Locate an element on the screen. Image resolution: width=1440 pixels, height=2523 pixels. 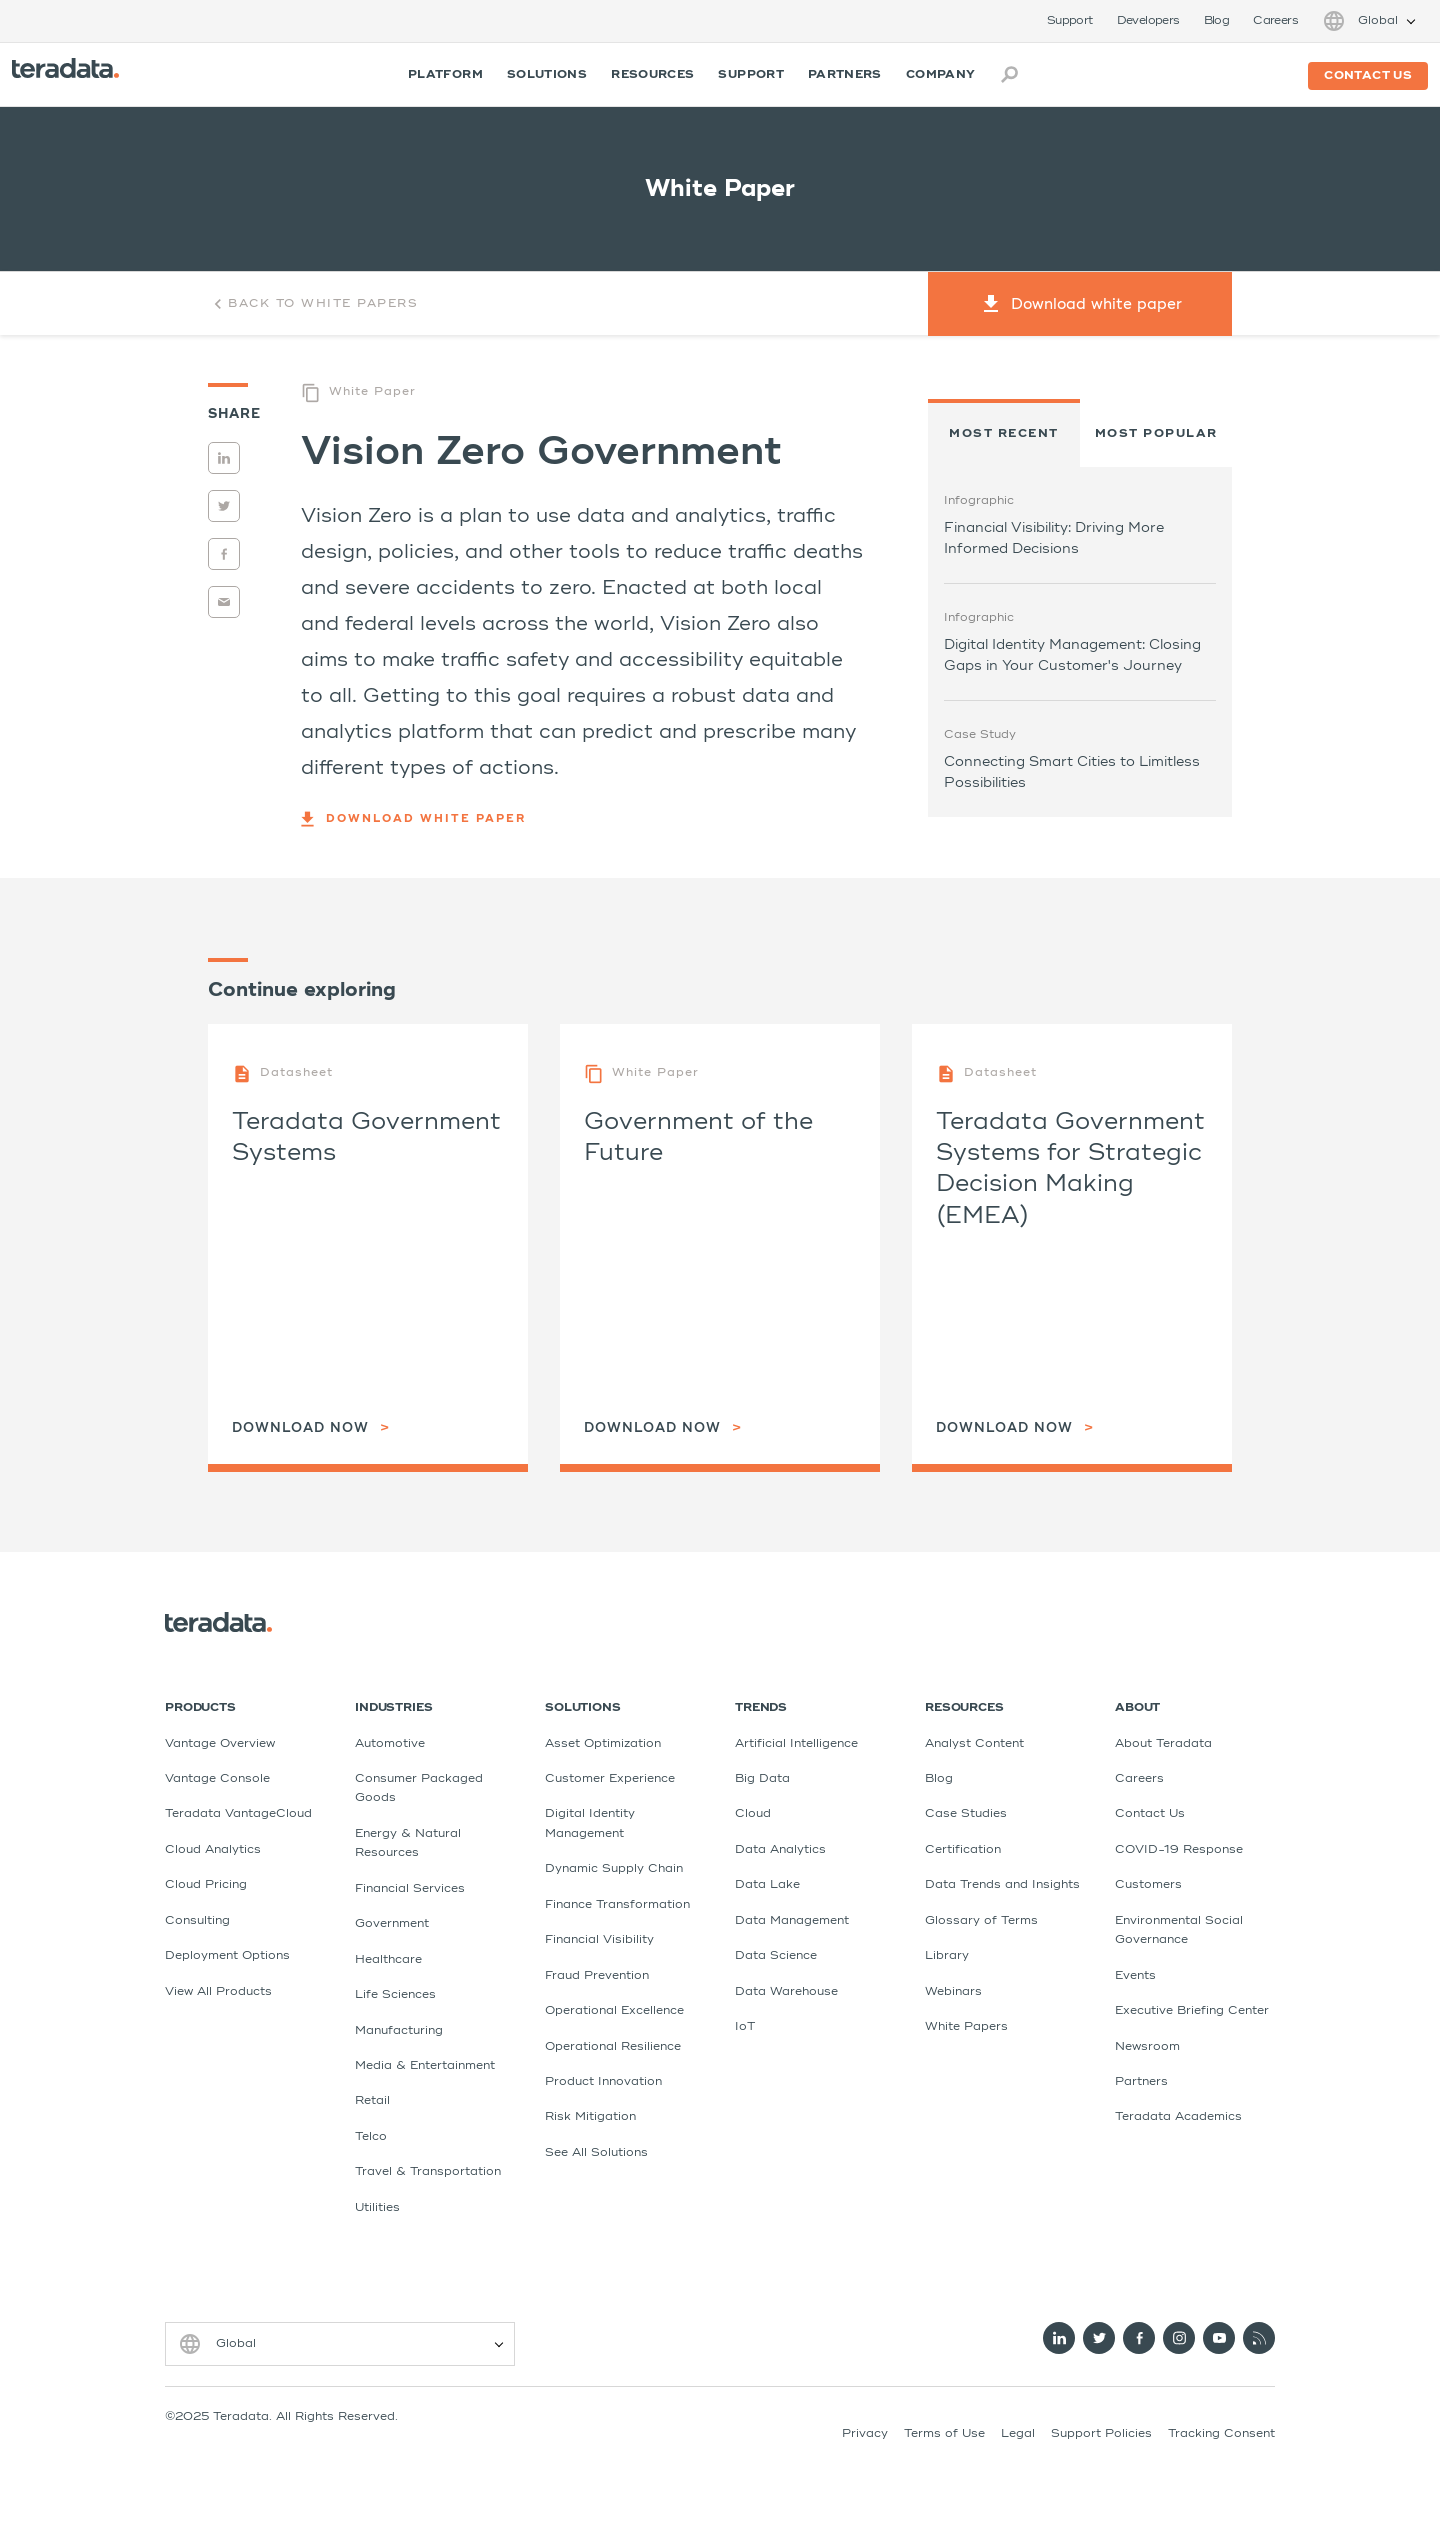
Analyst Content is located at coordinates (974, 1744).